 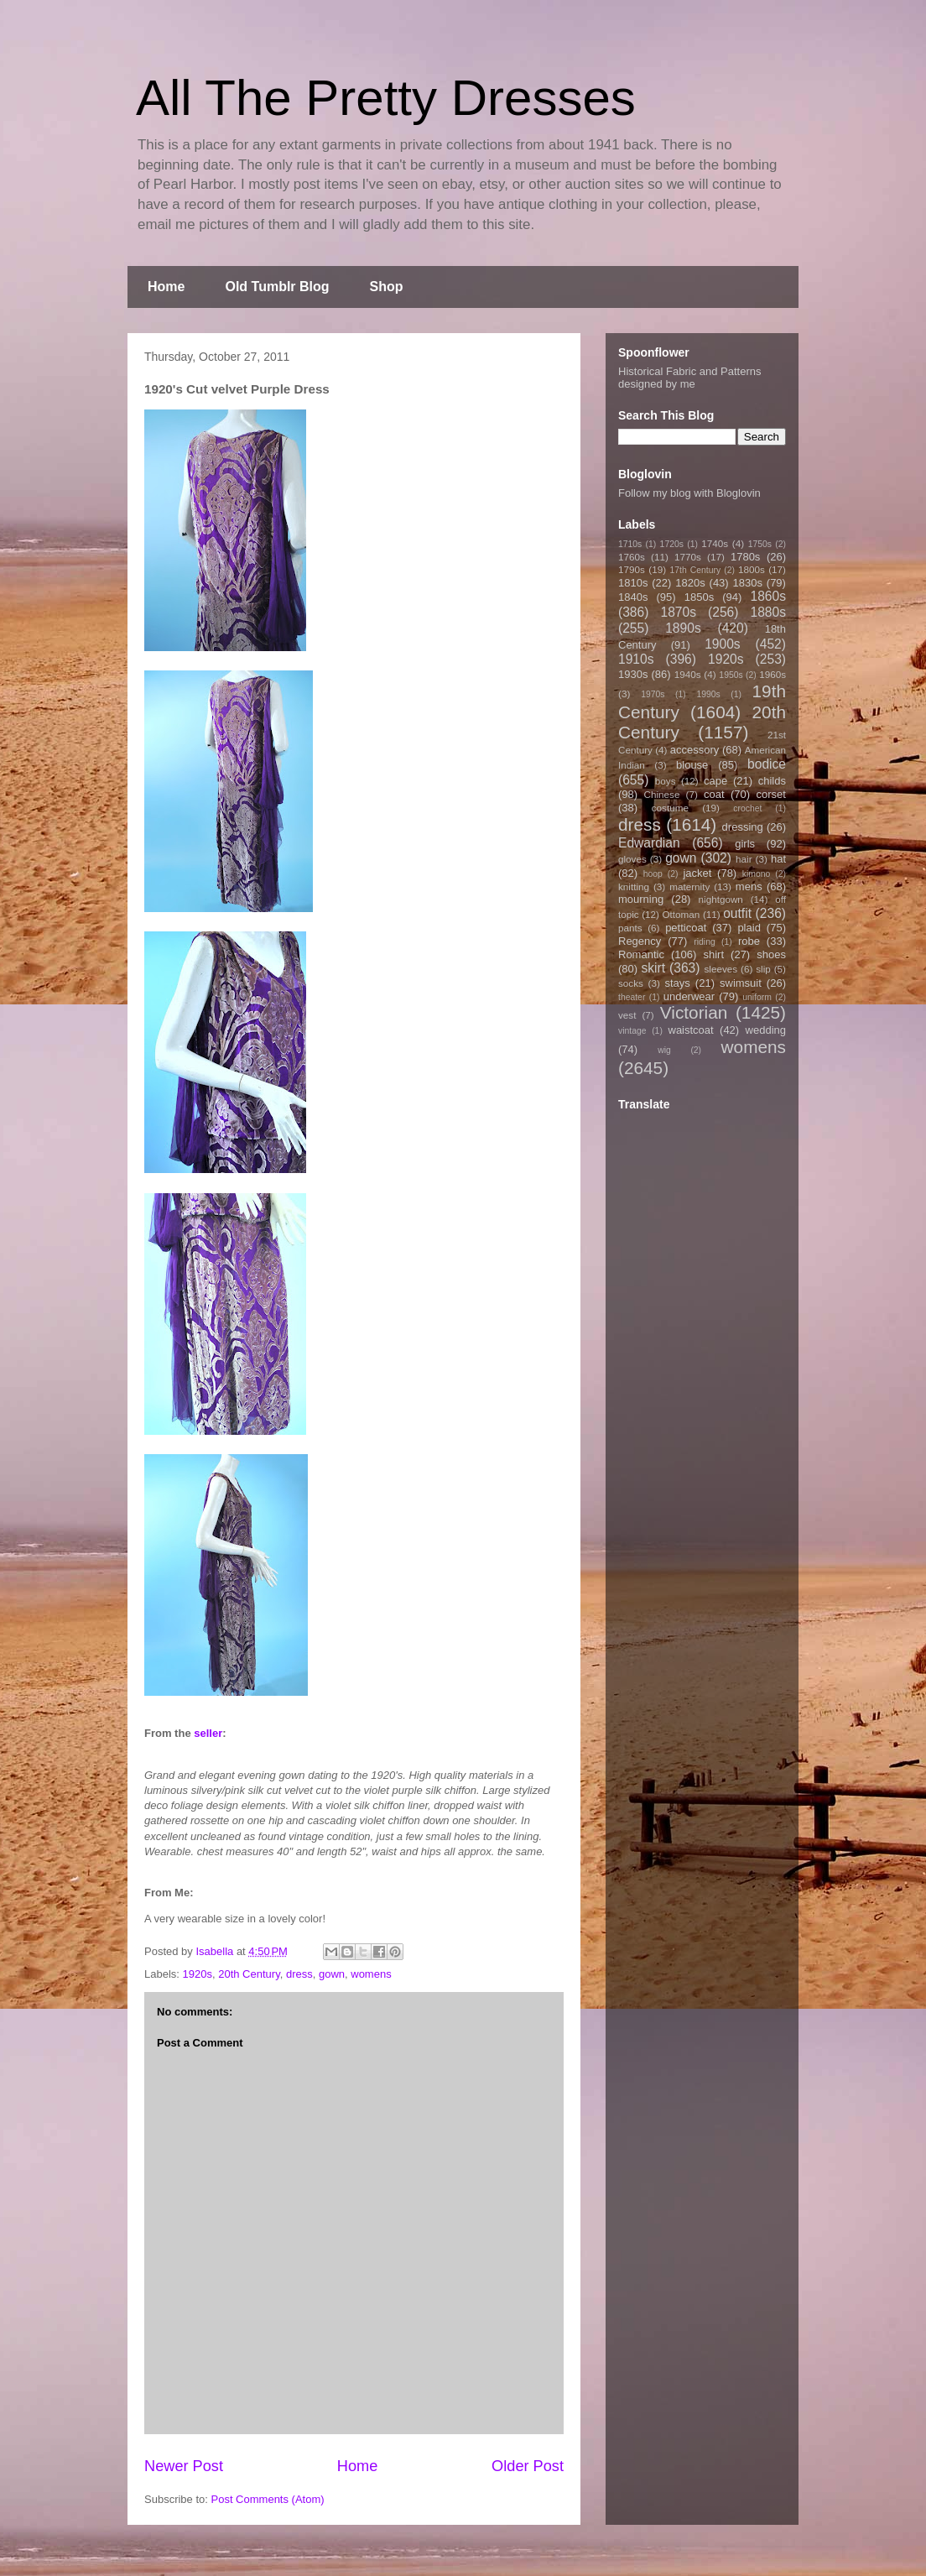 I want to click on stays, so click(x=677, y=983).